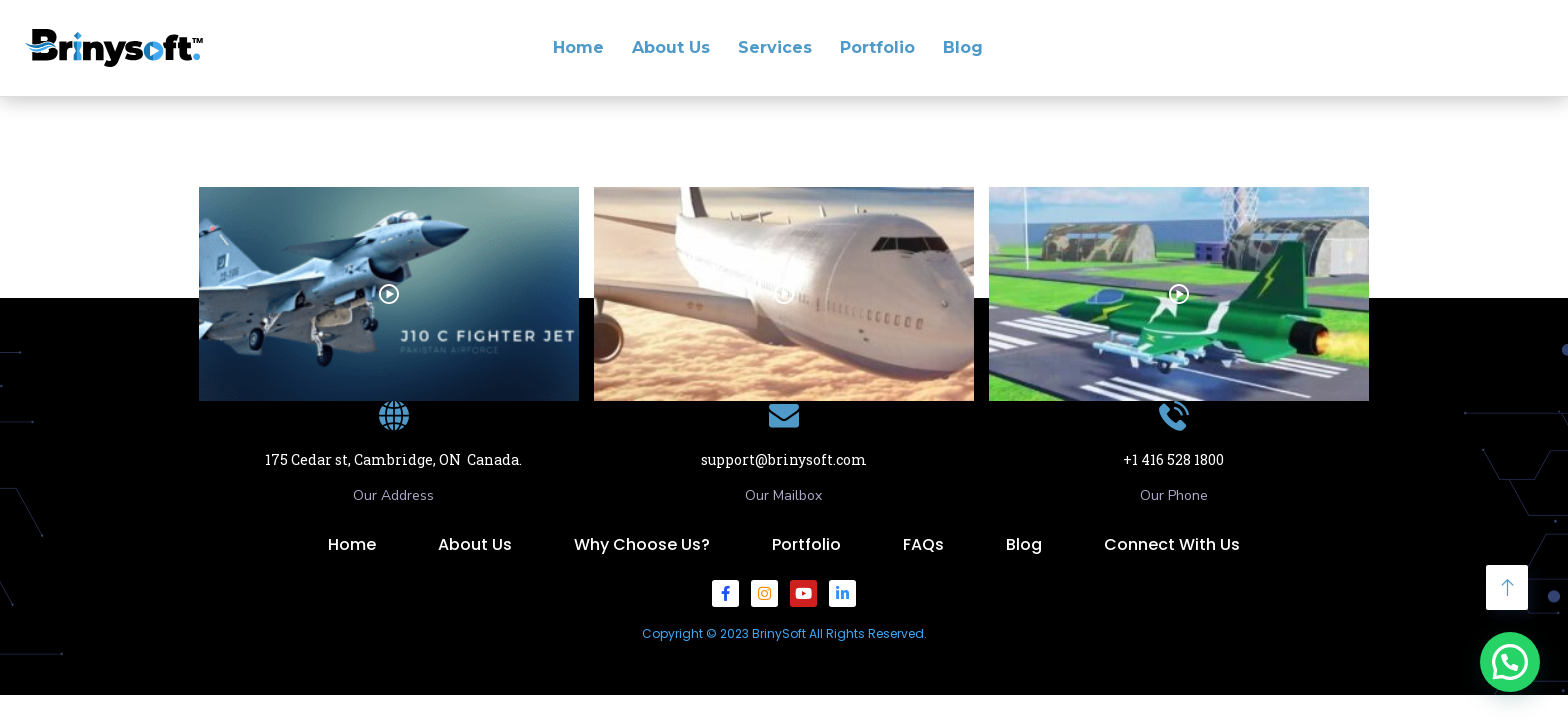 This screenshot has width=1568, height=720. What do you see at coordinates (671, 47) in the screenshot?
I see `About Us` at bounding box center [671, 47].